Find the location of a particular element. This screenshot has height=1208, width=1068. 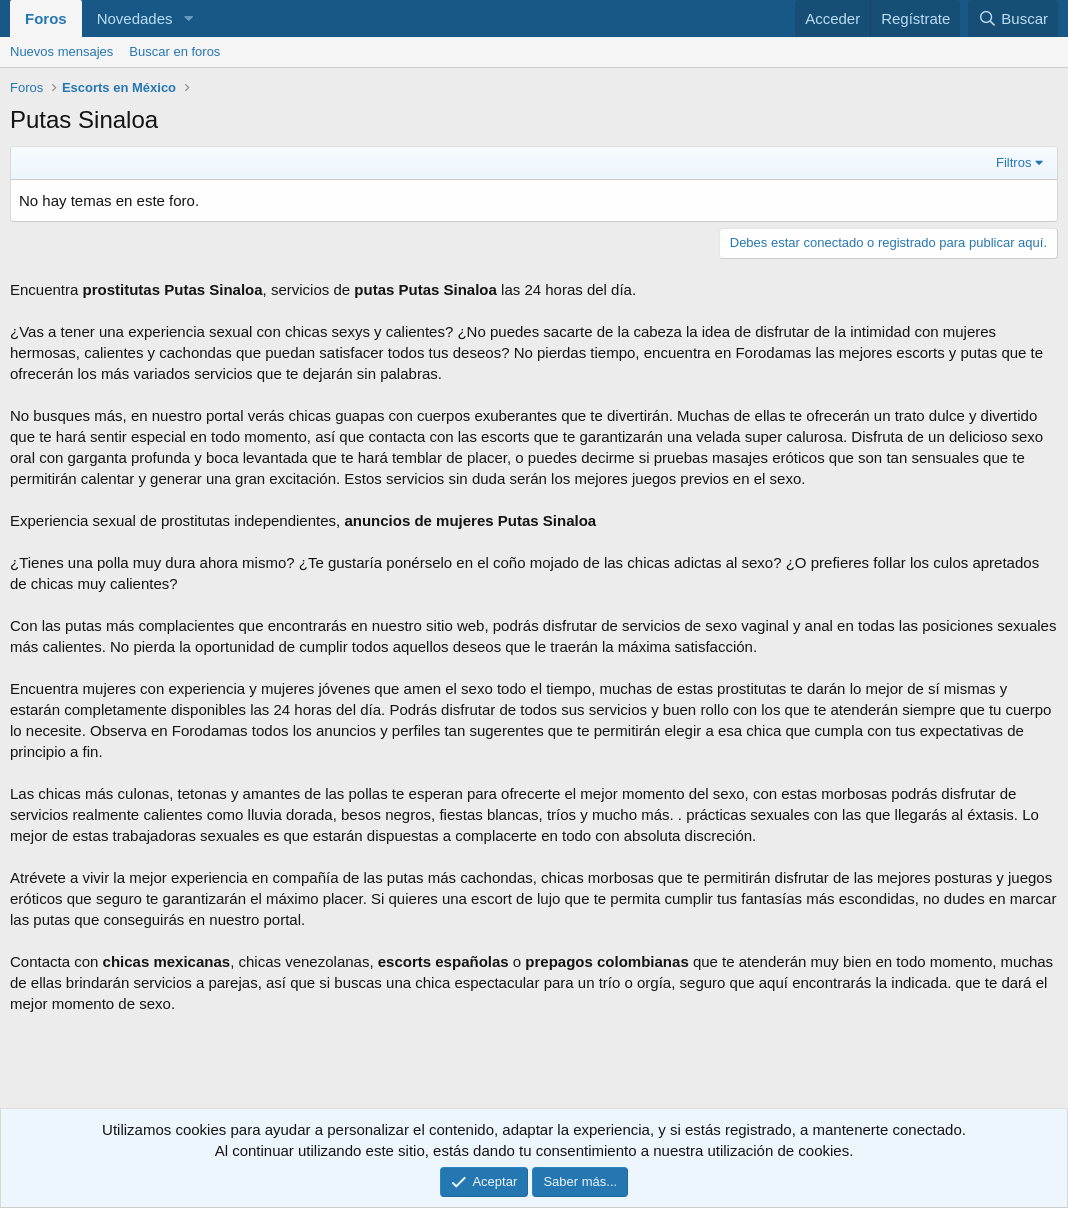

Nuevos mensajes is located at coordinates (61, 51).